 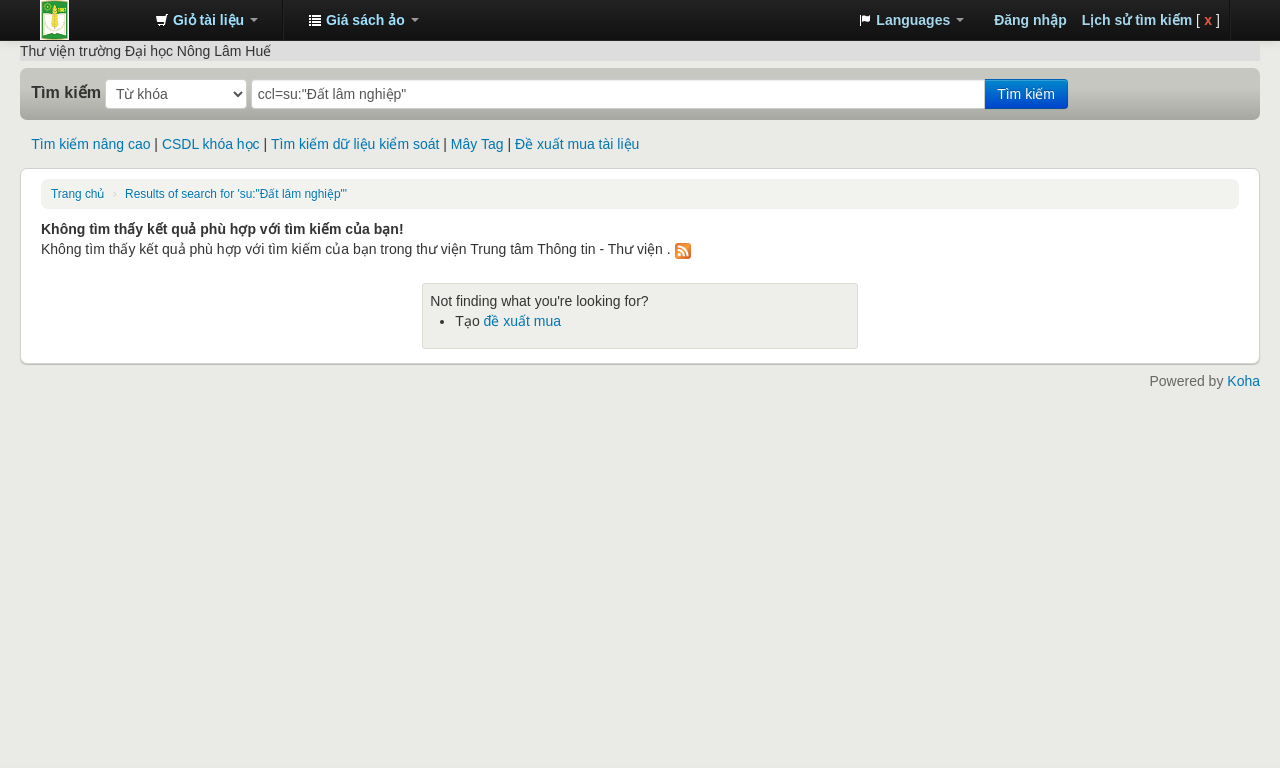 What do you see at coordinates (90, 144) in the screenshot?
I see `Tìm kiếm nâng cao` at bounding box center [90, 144].